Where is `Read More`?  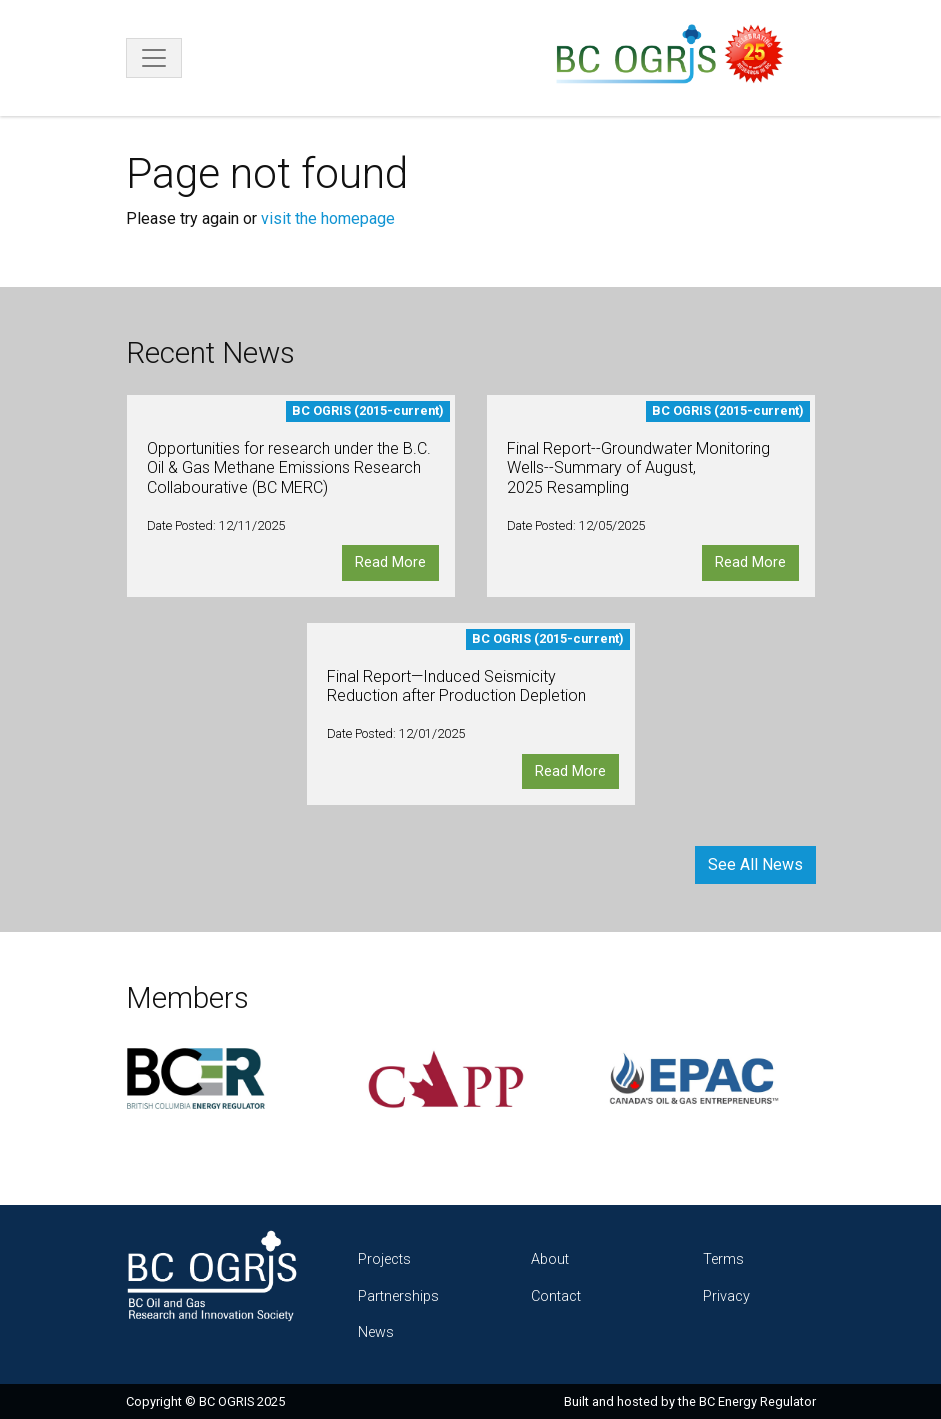
Read More is located at coordinates (390, 562).